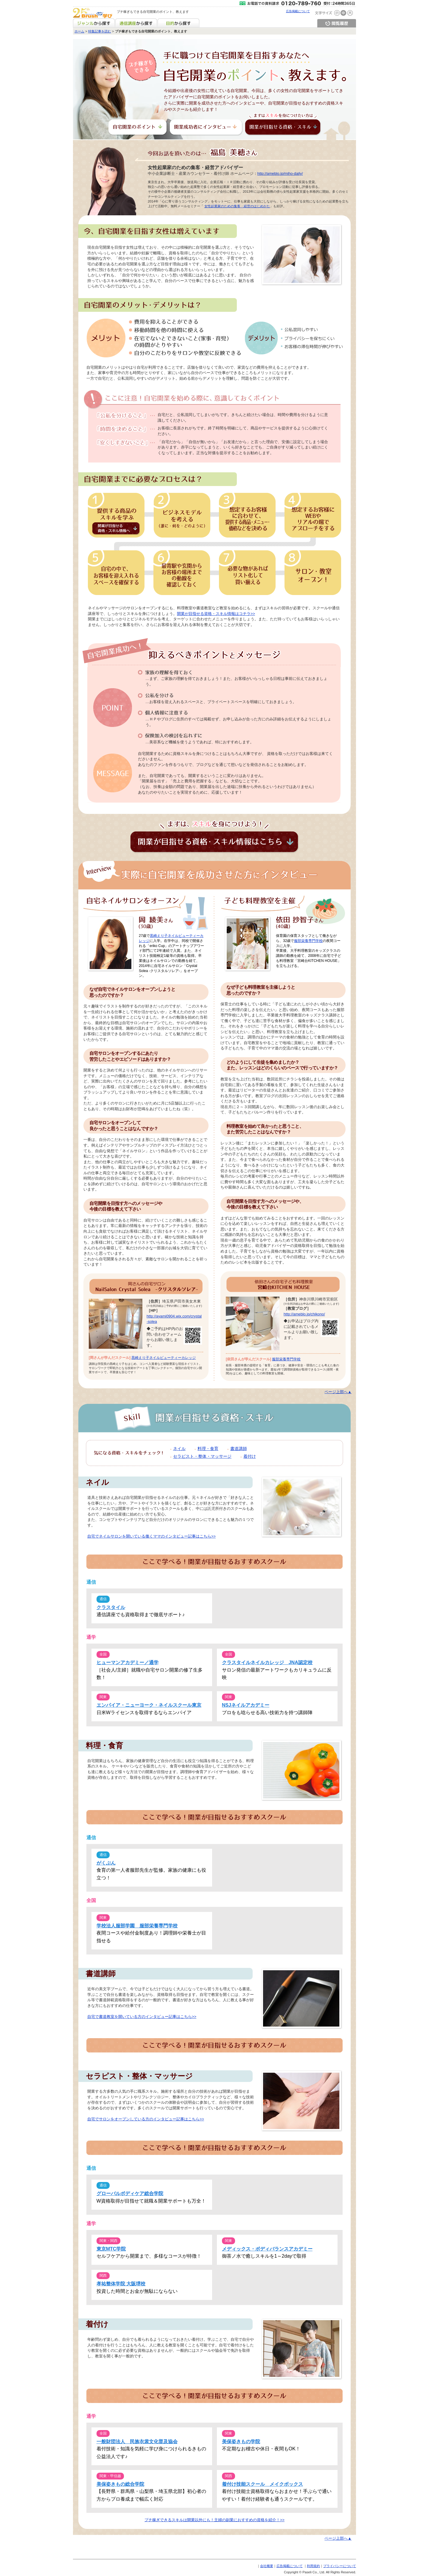  I want to click on 会社概要, so click(266, 2566).